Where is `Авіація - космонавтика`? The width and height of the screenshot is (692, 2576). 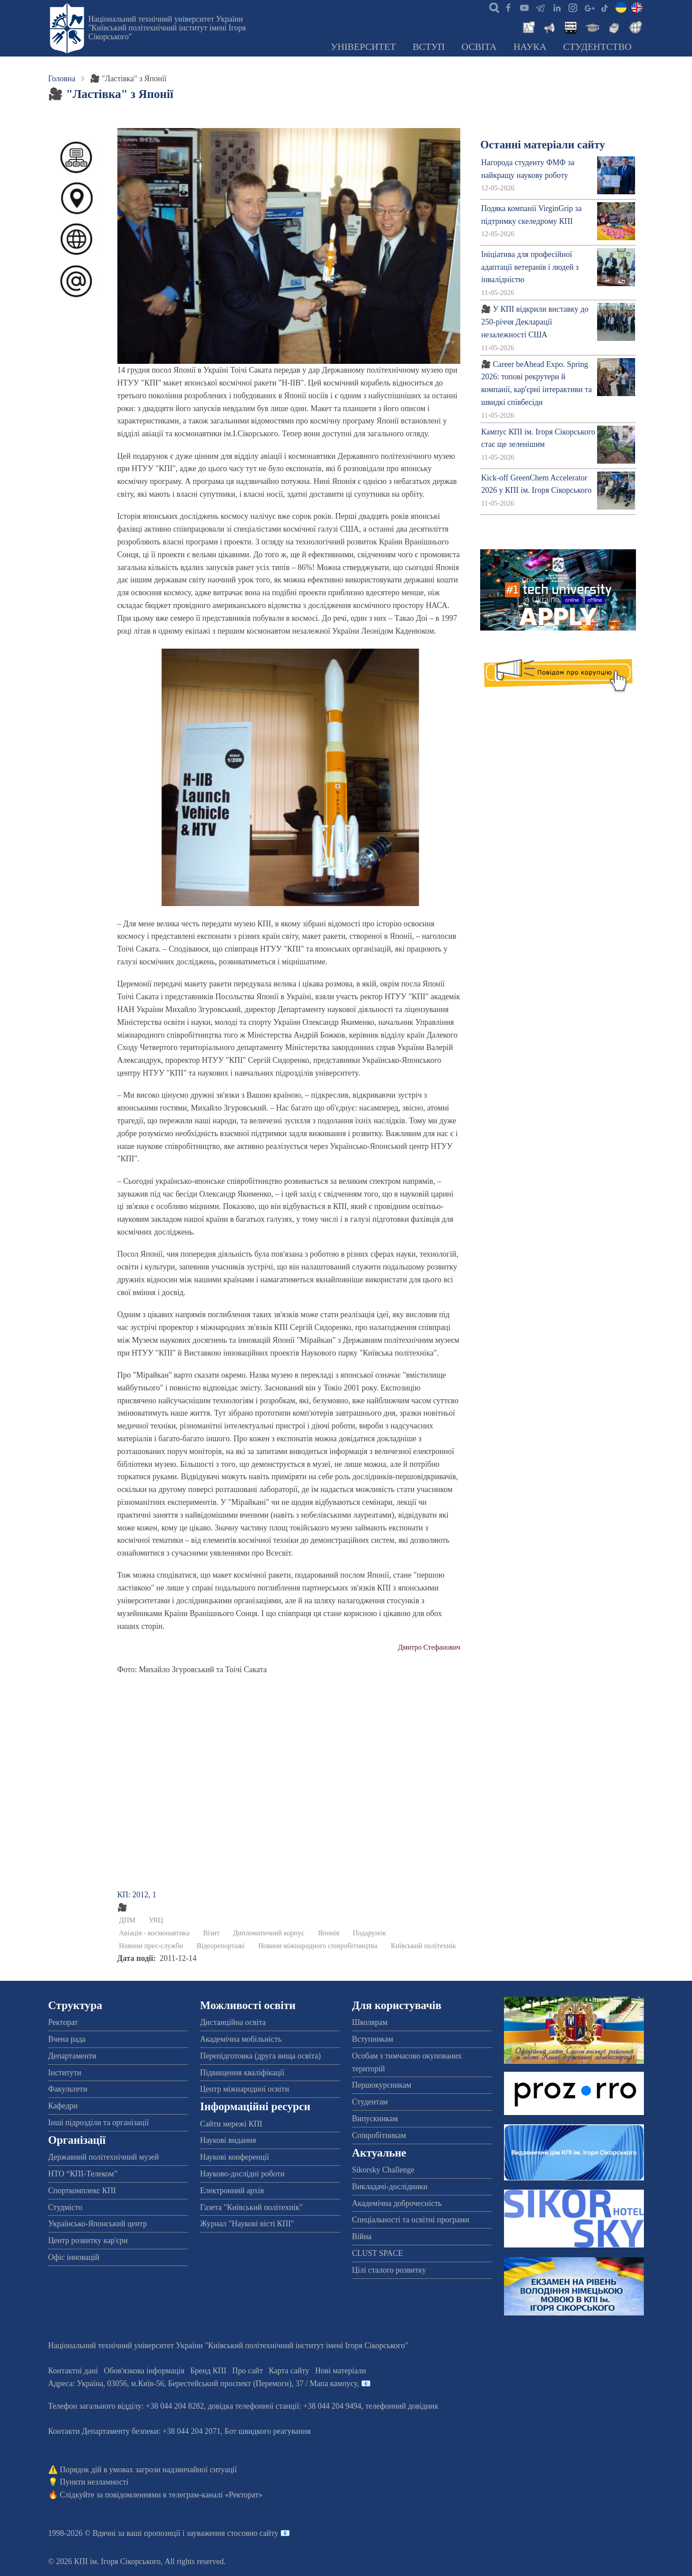 Авіація - космонавтика is located at coordinates (154, 1933).